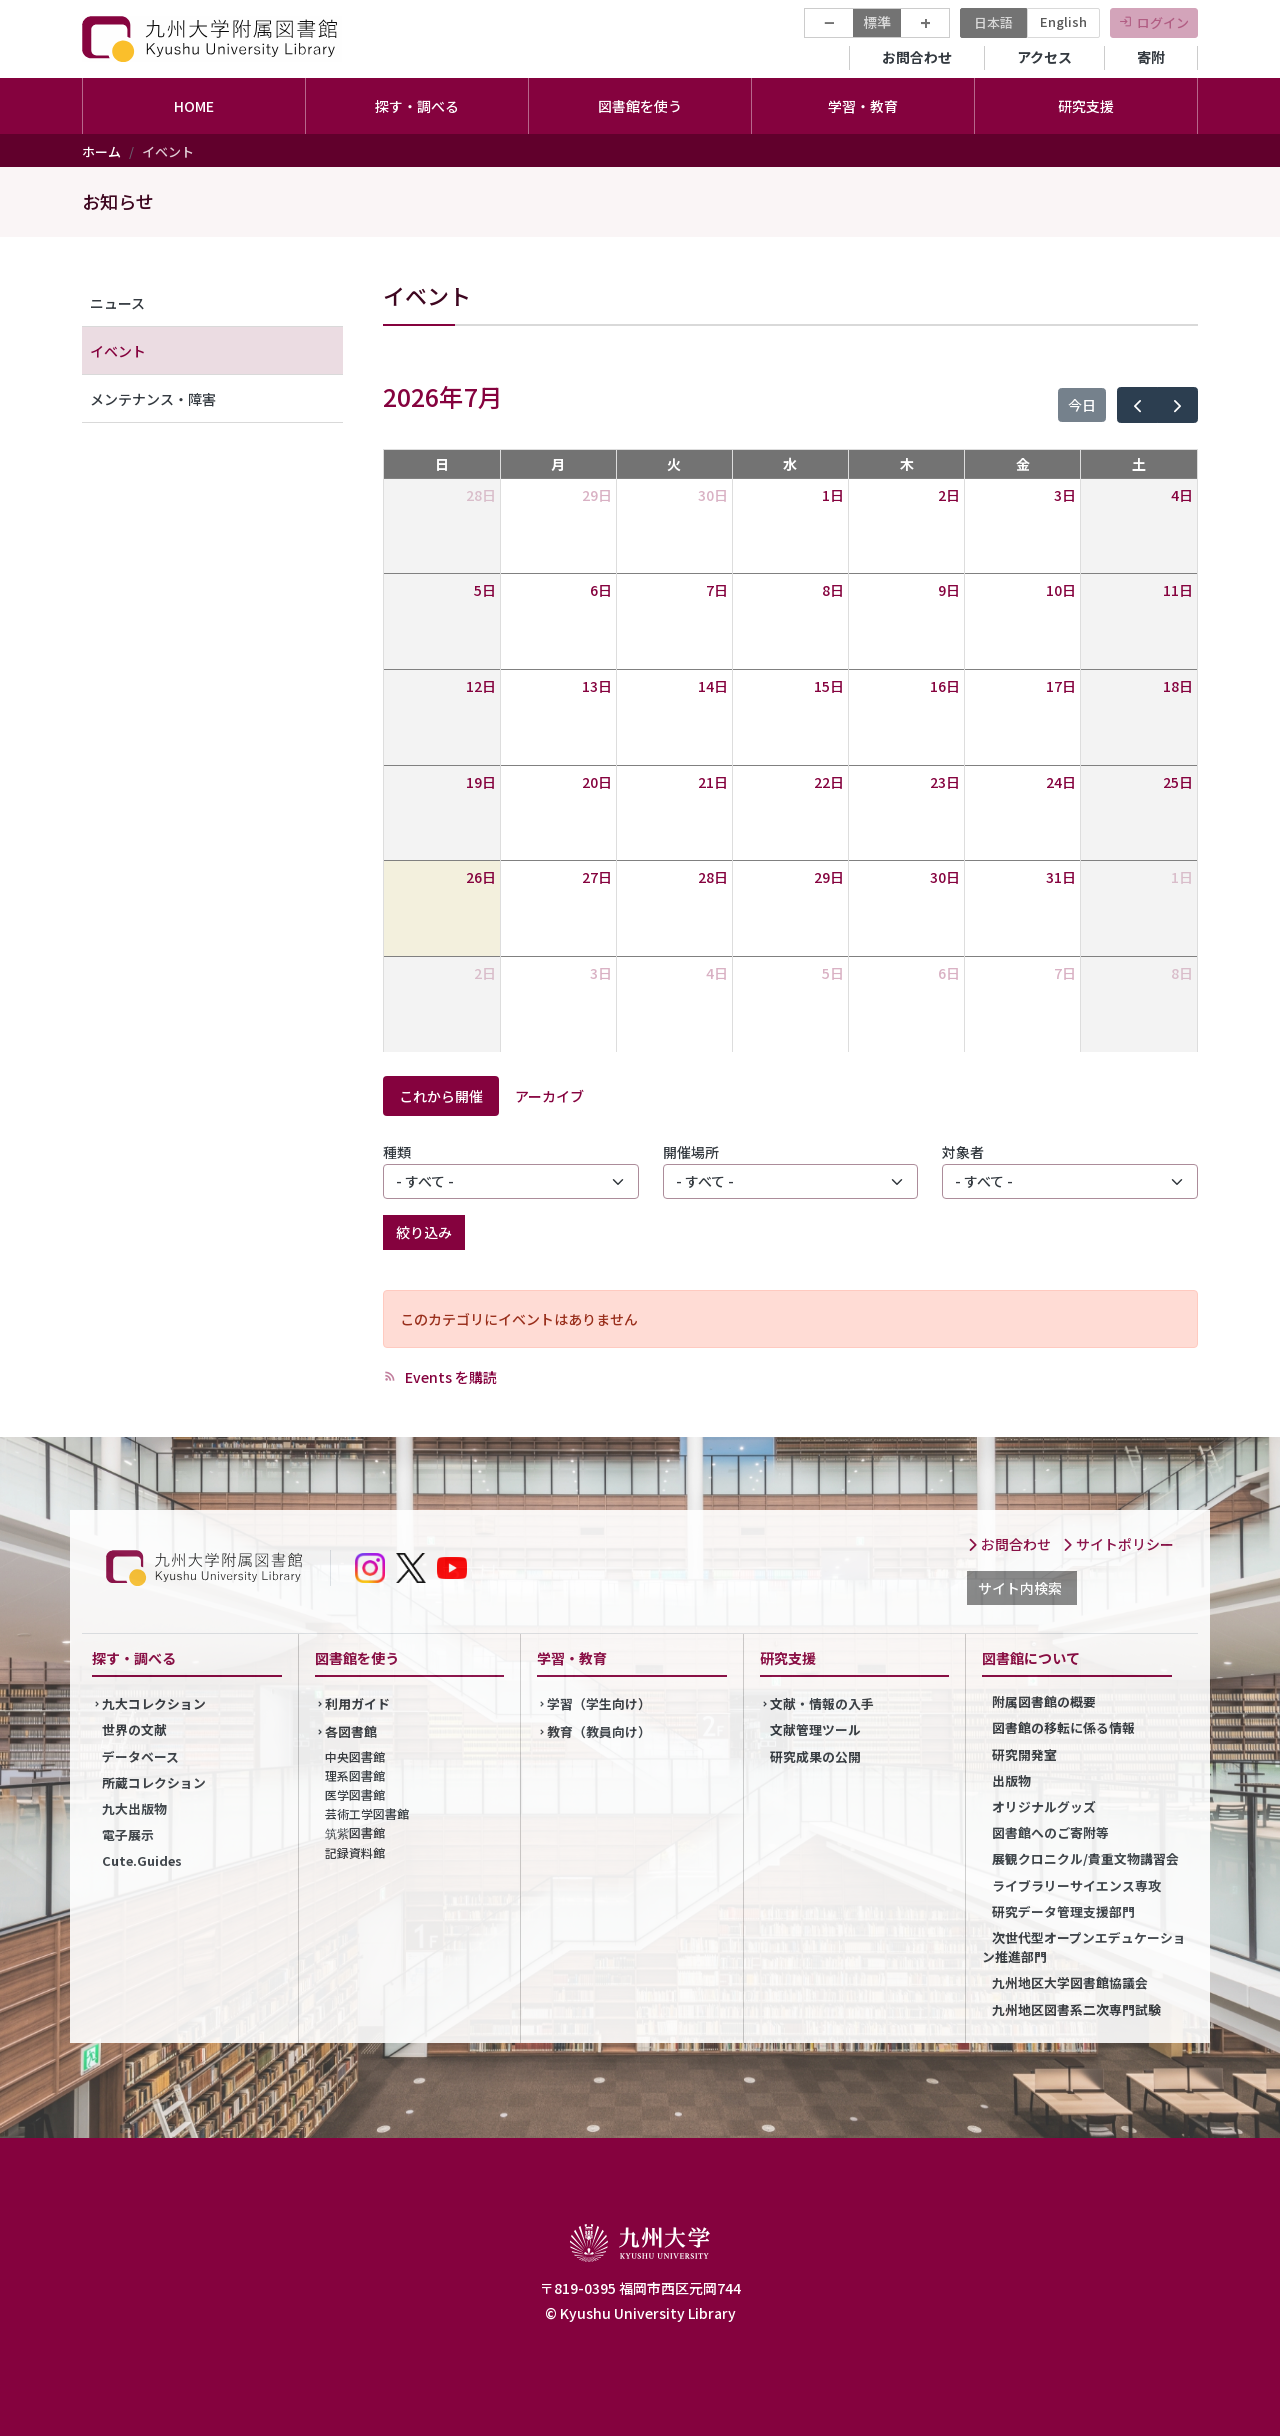 This screenshot has height=2436, width=1280. What do you see at coordinates (1065, 973) in the screenshot?
I see `7日 [2026年8月7日]` at bounding box center [1065, 973].